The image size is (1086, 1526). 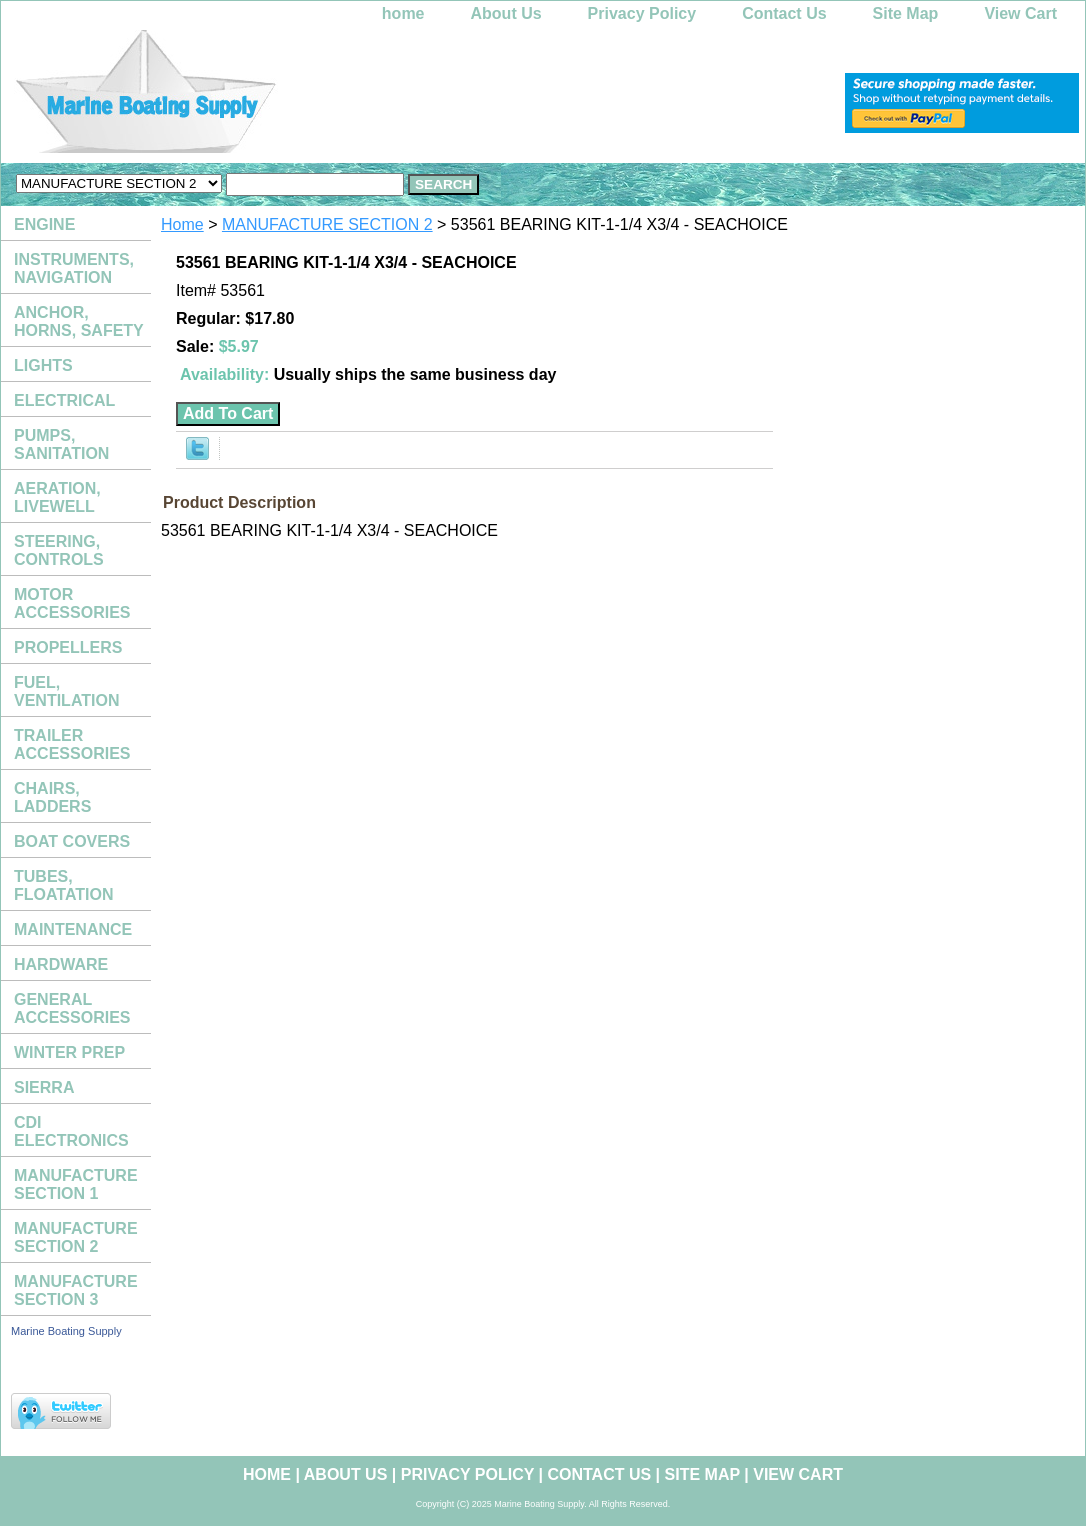 I want to click on SIERRA, so click(x=44, y=1087).